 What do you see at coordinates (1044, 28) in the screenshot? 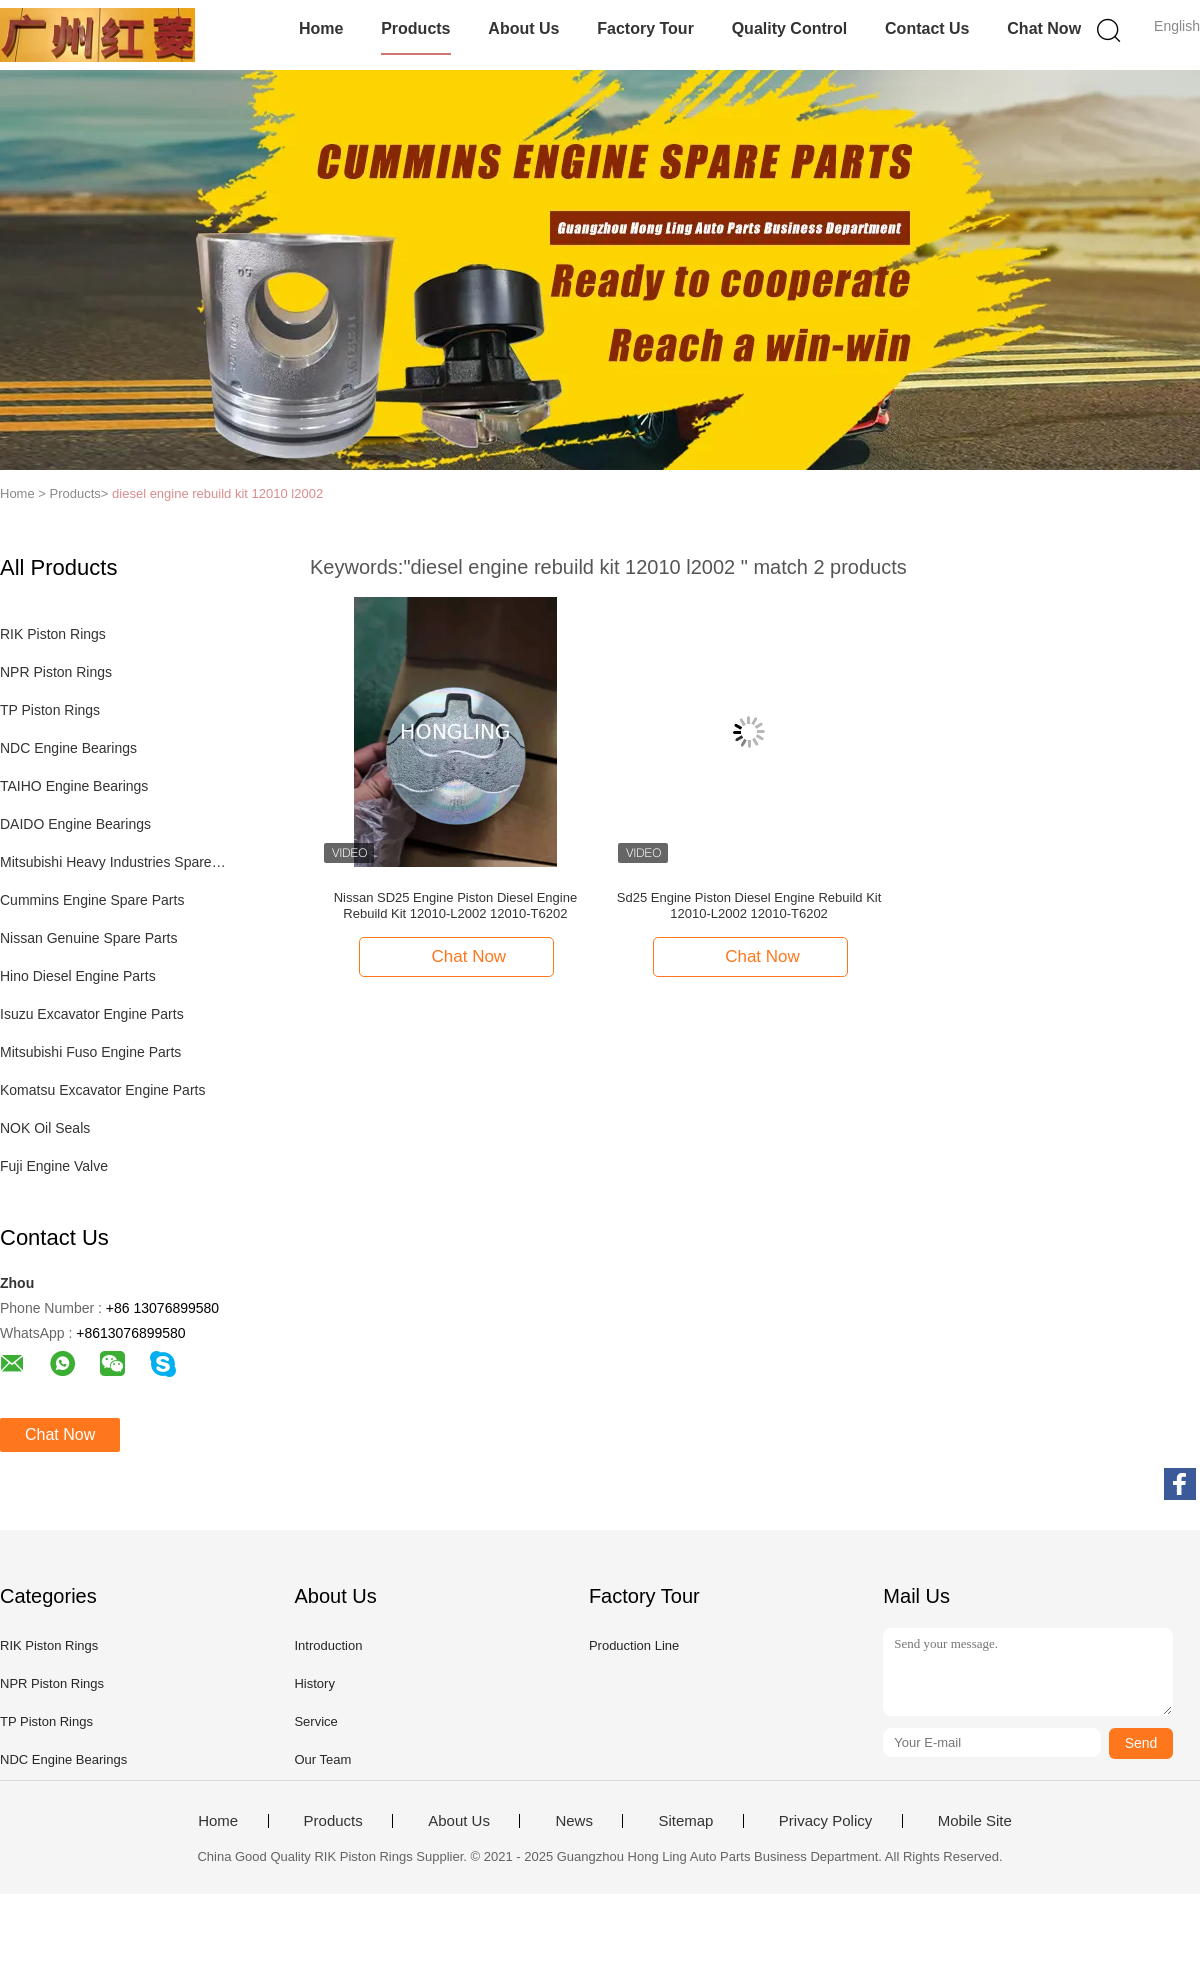
I see `Chat Now` at bounding box center [1044, 28].